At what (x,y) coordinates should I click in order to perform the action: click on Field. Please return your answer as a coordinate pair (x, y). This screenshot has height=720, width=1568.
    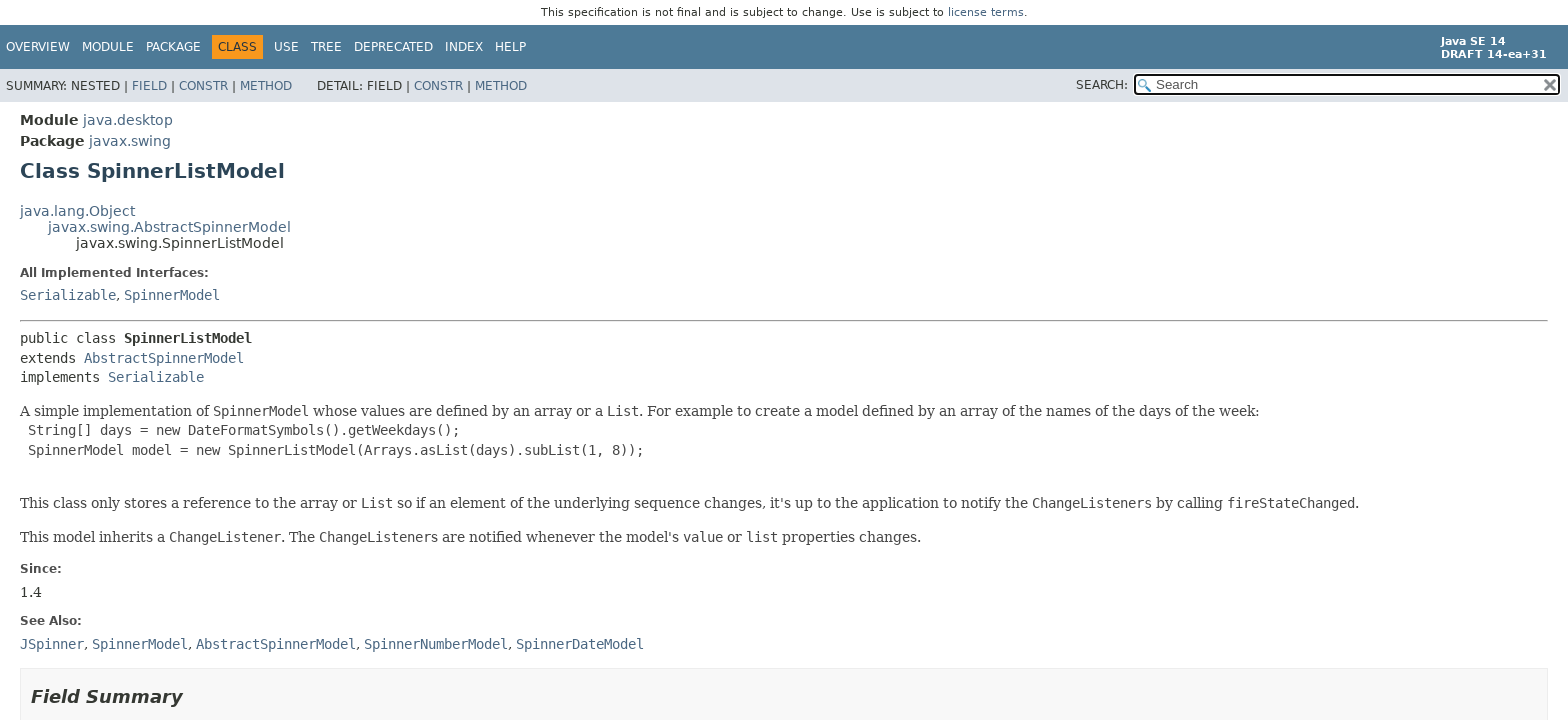
    Looking at the image, I should click on (149, 86).